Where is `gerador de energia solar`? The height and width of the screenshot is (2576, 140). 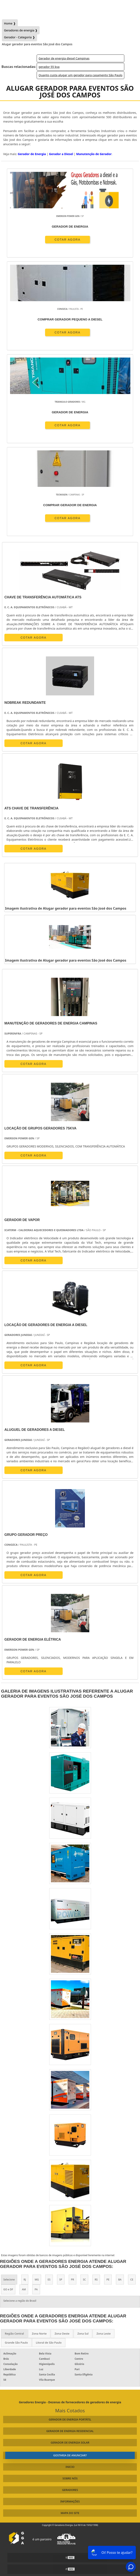
gerador de energia solar is located at coordinates (70, 2442).